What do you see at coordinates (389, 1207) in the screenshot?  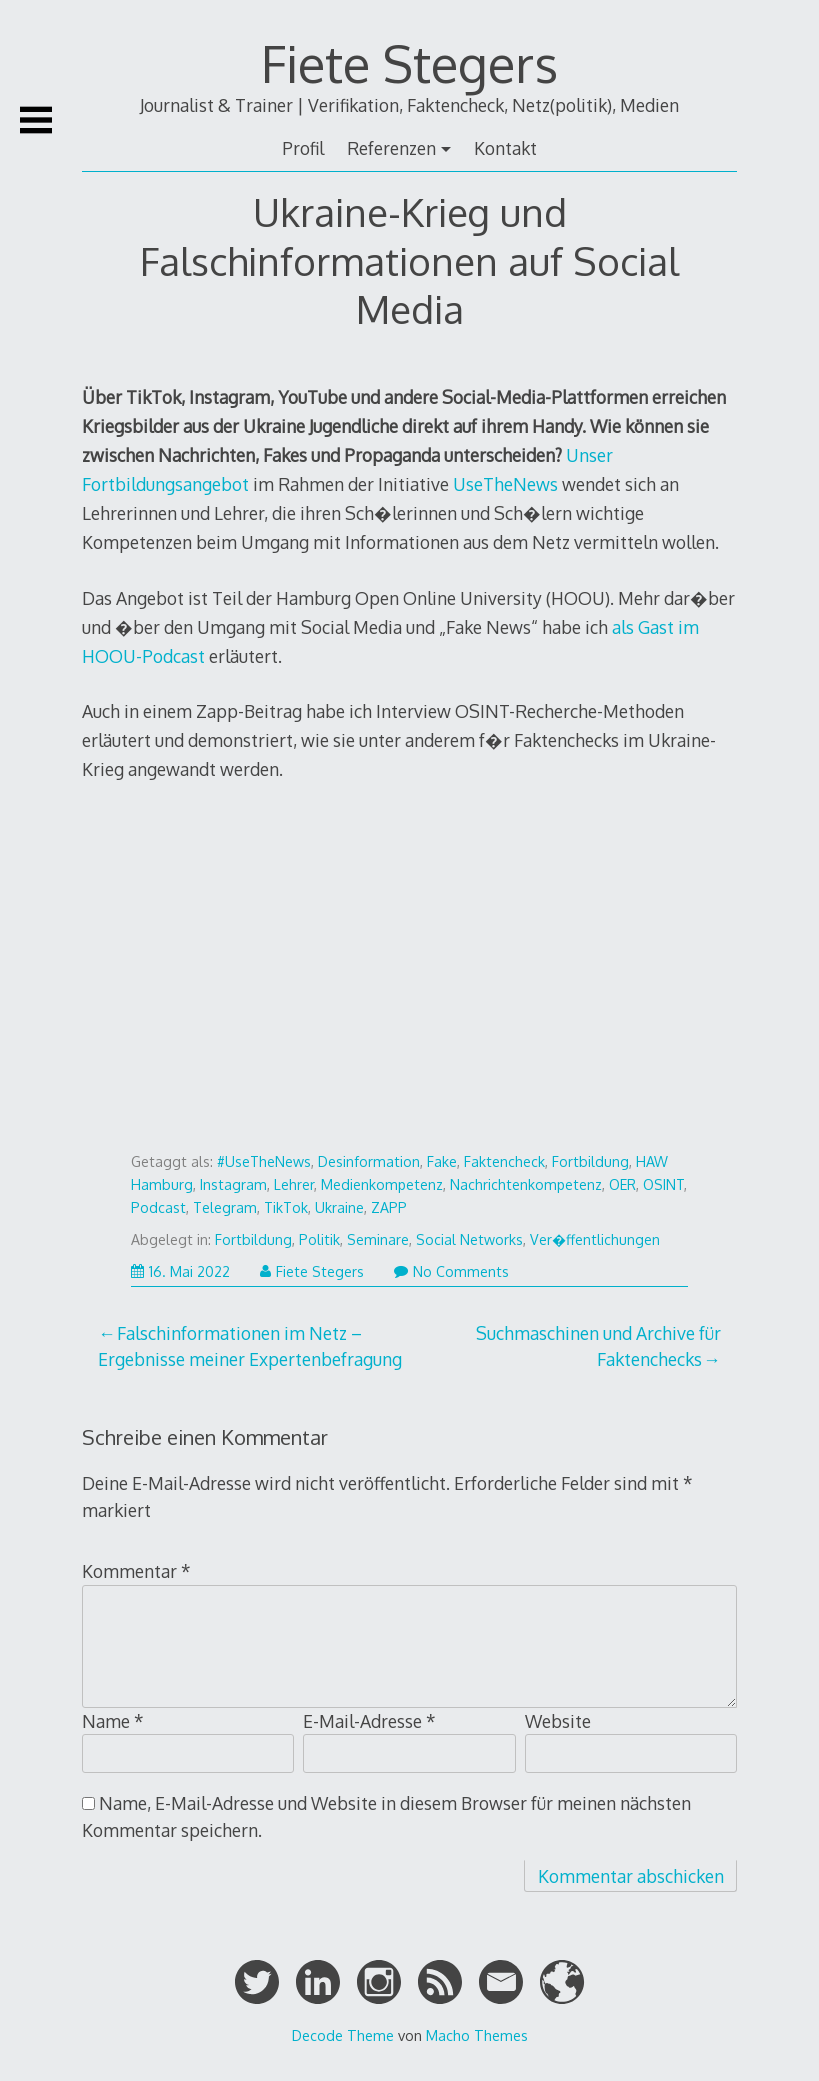 I see `ZAPP` at bounding box center [389, 1207].